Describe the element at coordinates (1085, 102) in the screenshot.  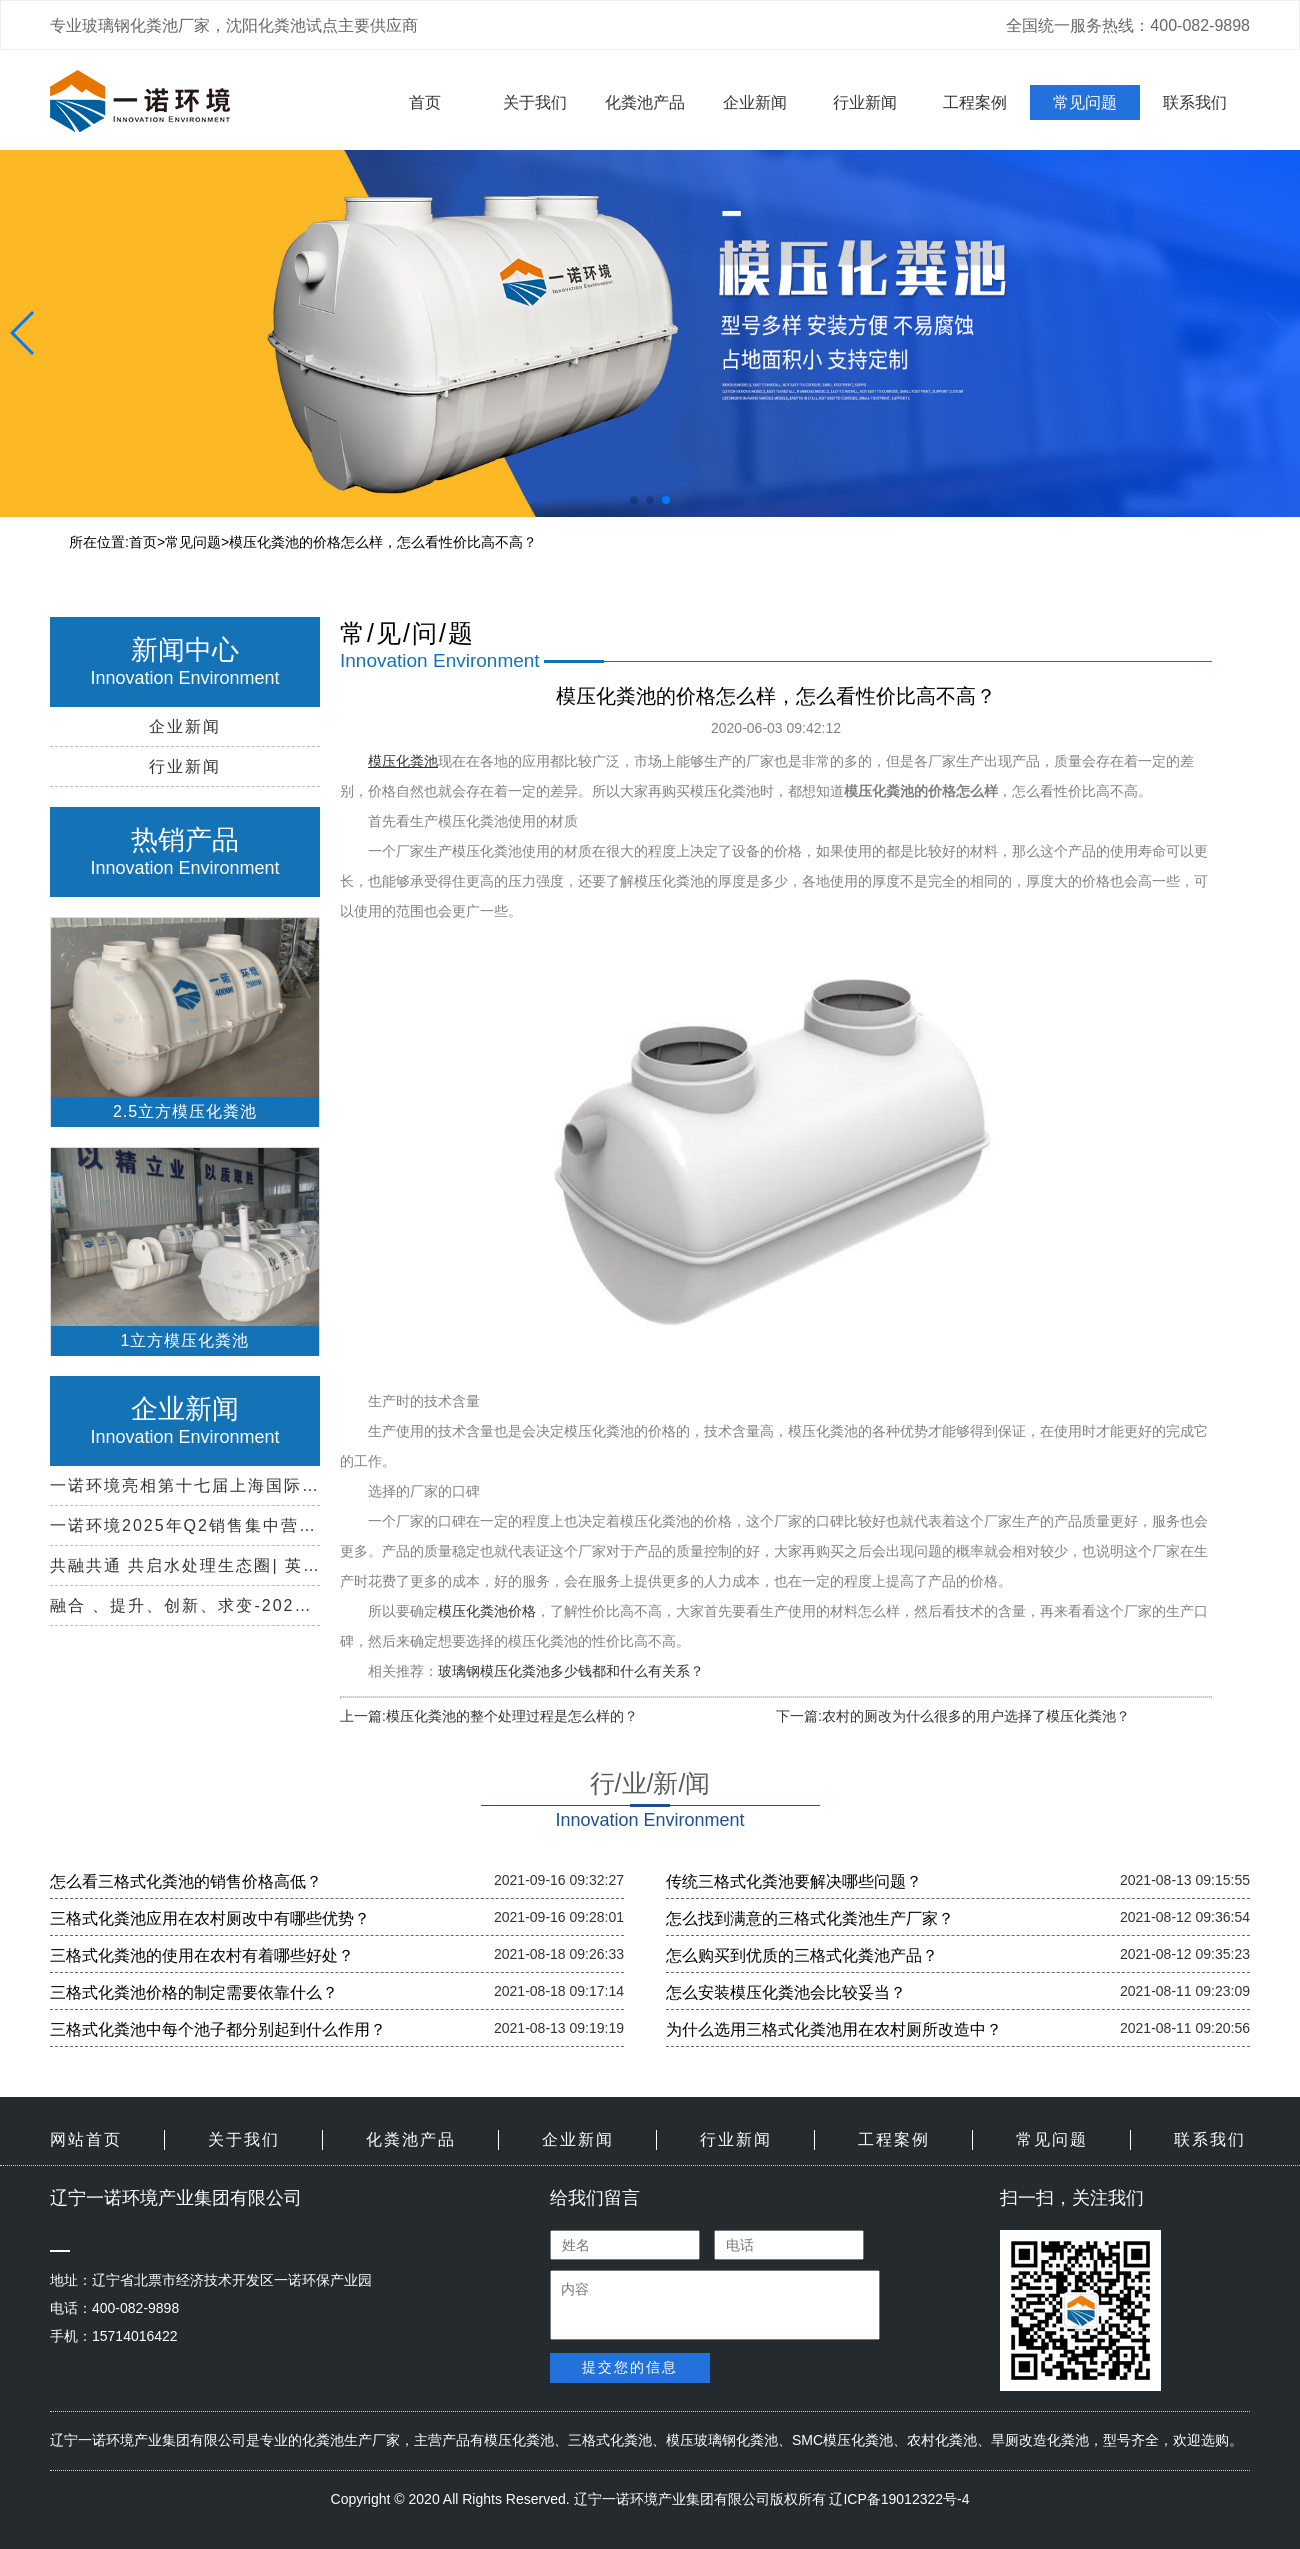
I see `常见问题` at that location.